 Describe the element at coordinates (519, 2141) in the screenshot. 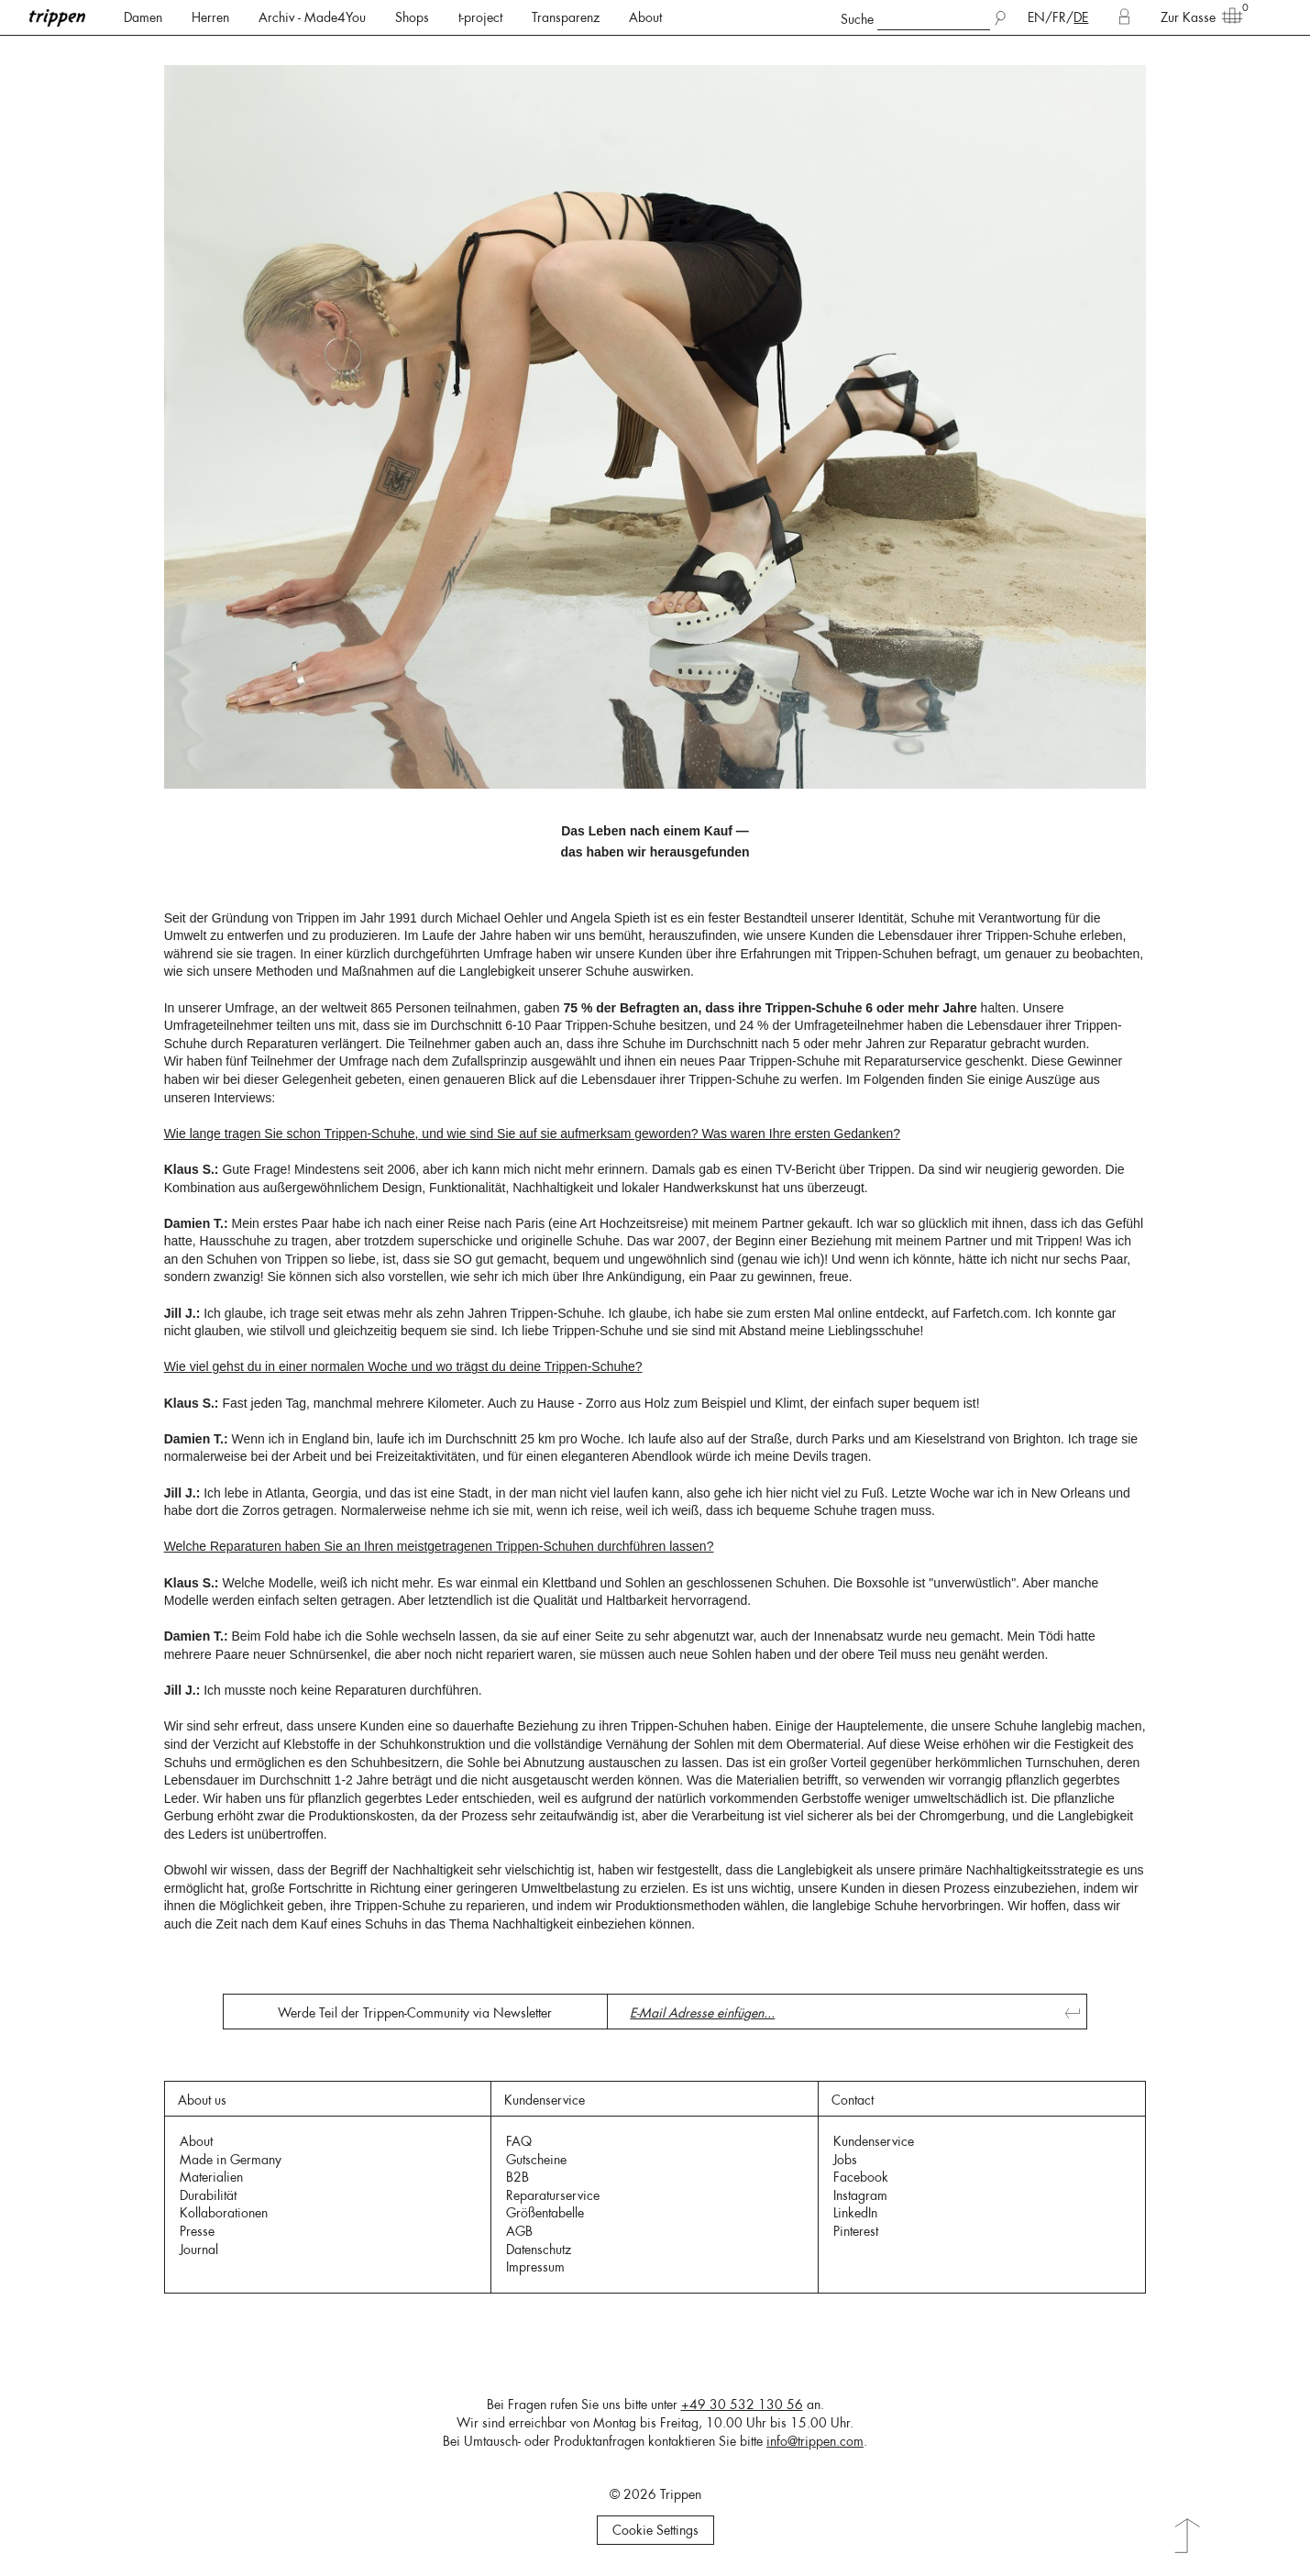

I see `FAQ` at that location.